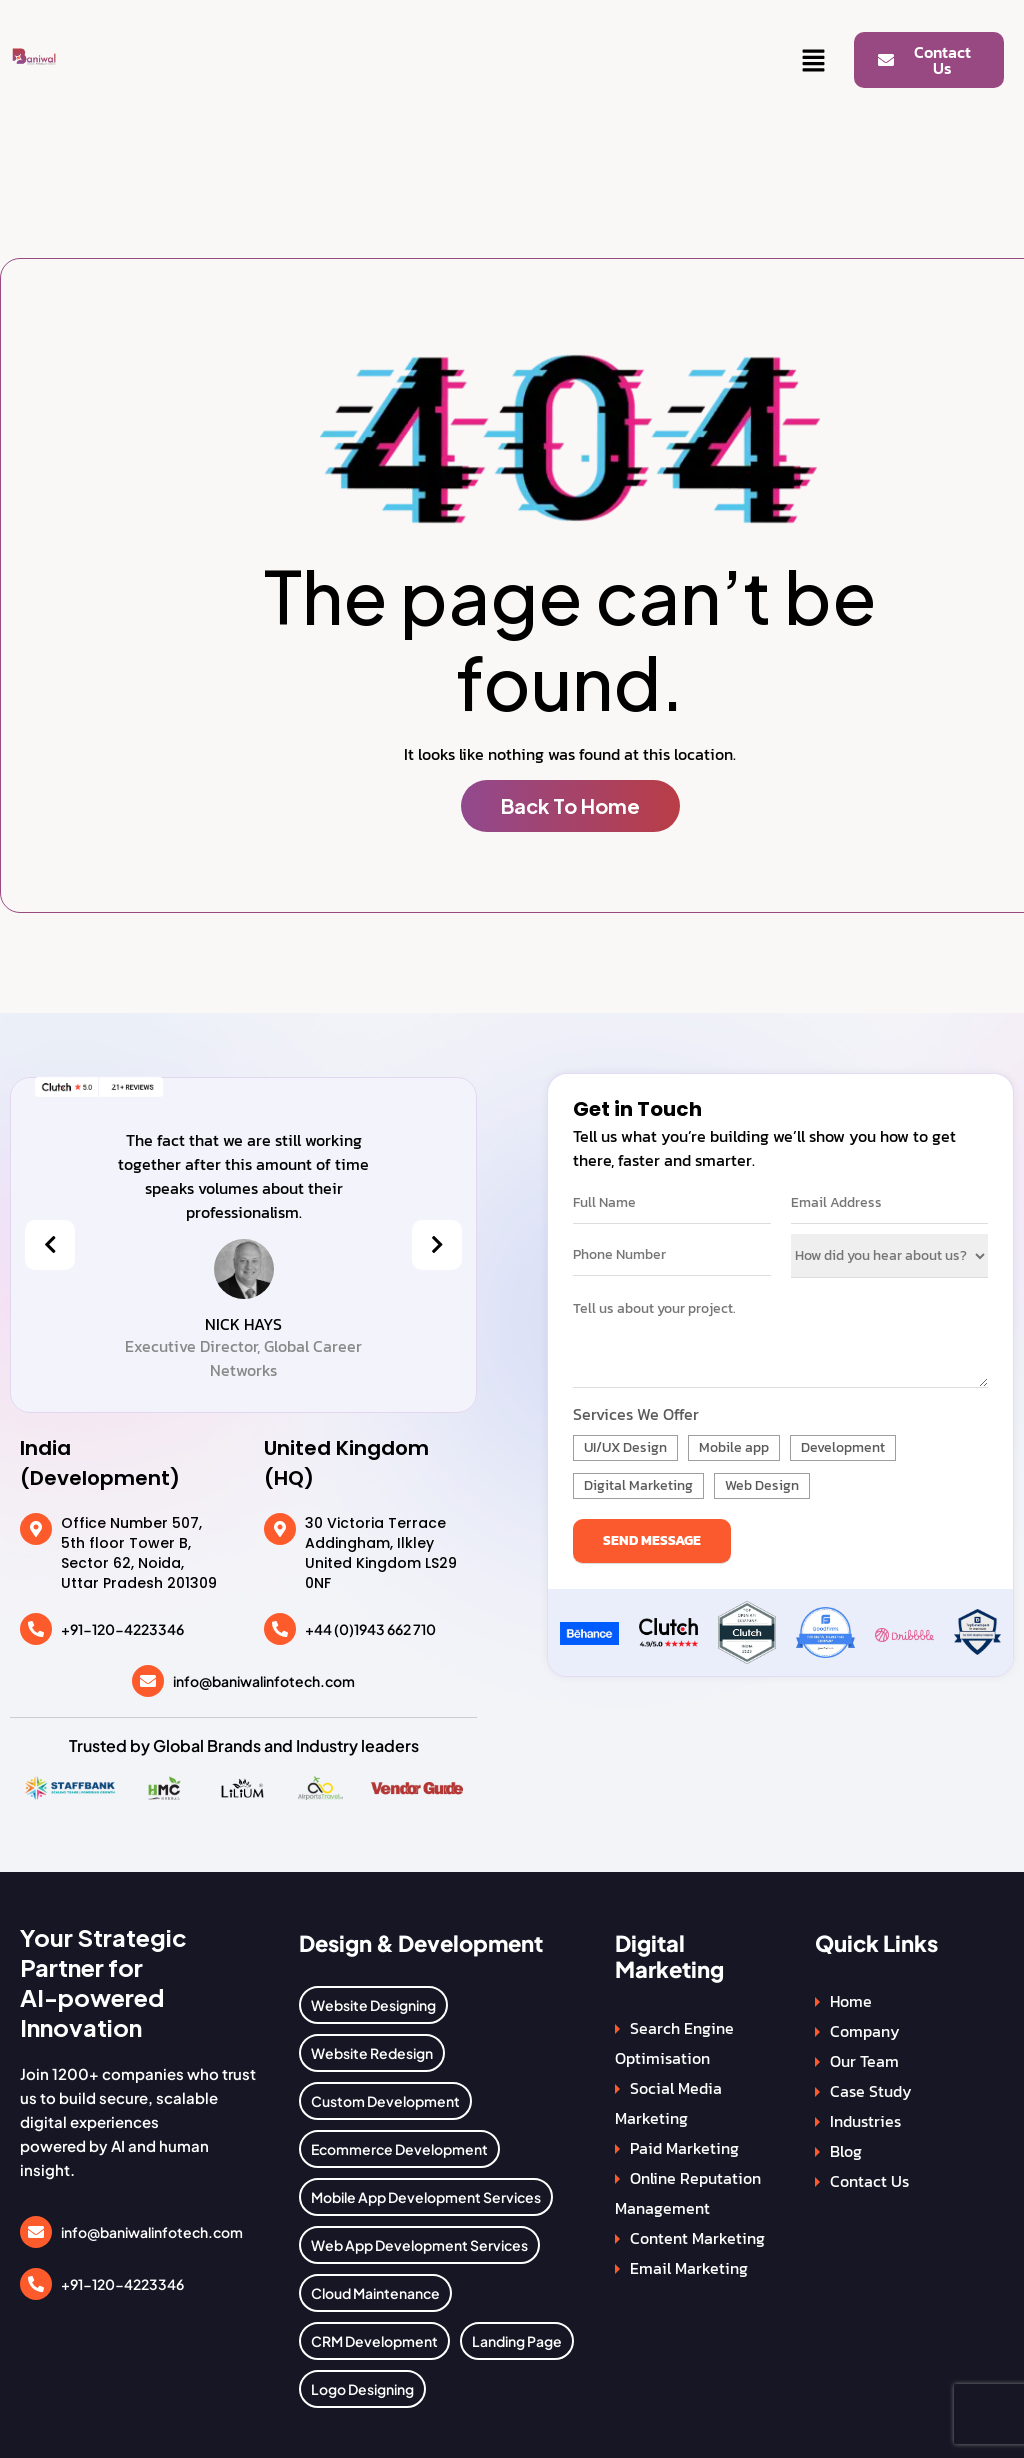  Describe the element at coordinates (869, 2181) in the screenshot. I see `Contact Us` at that location.